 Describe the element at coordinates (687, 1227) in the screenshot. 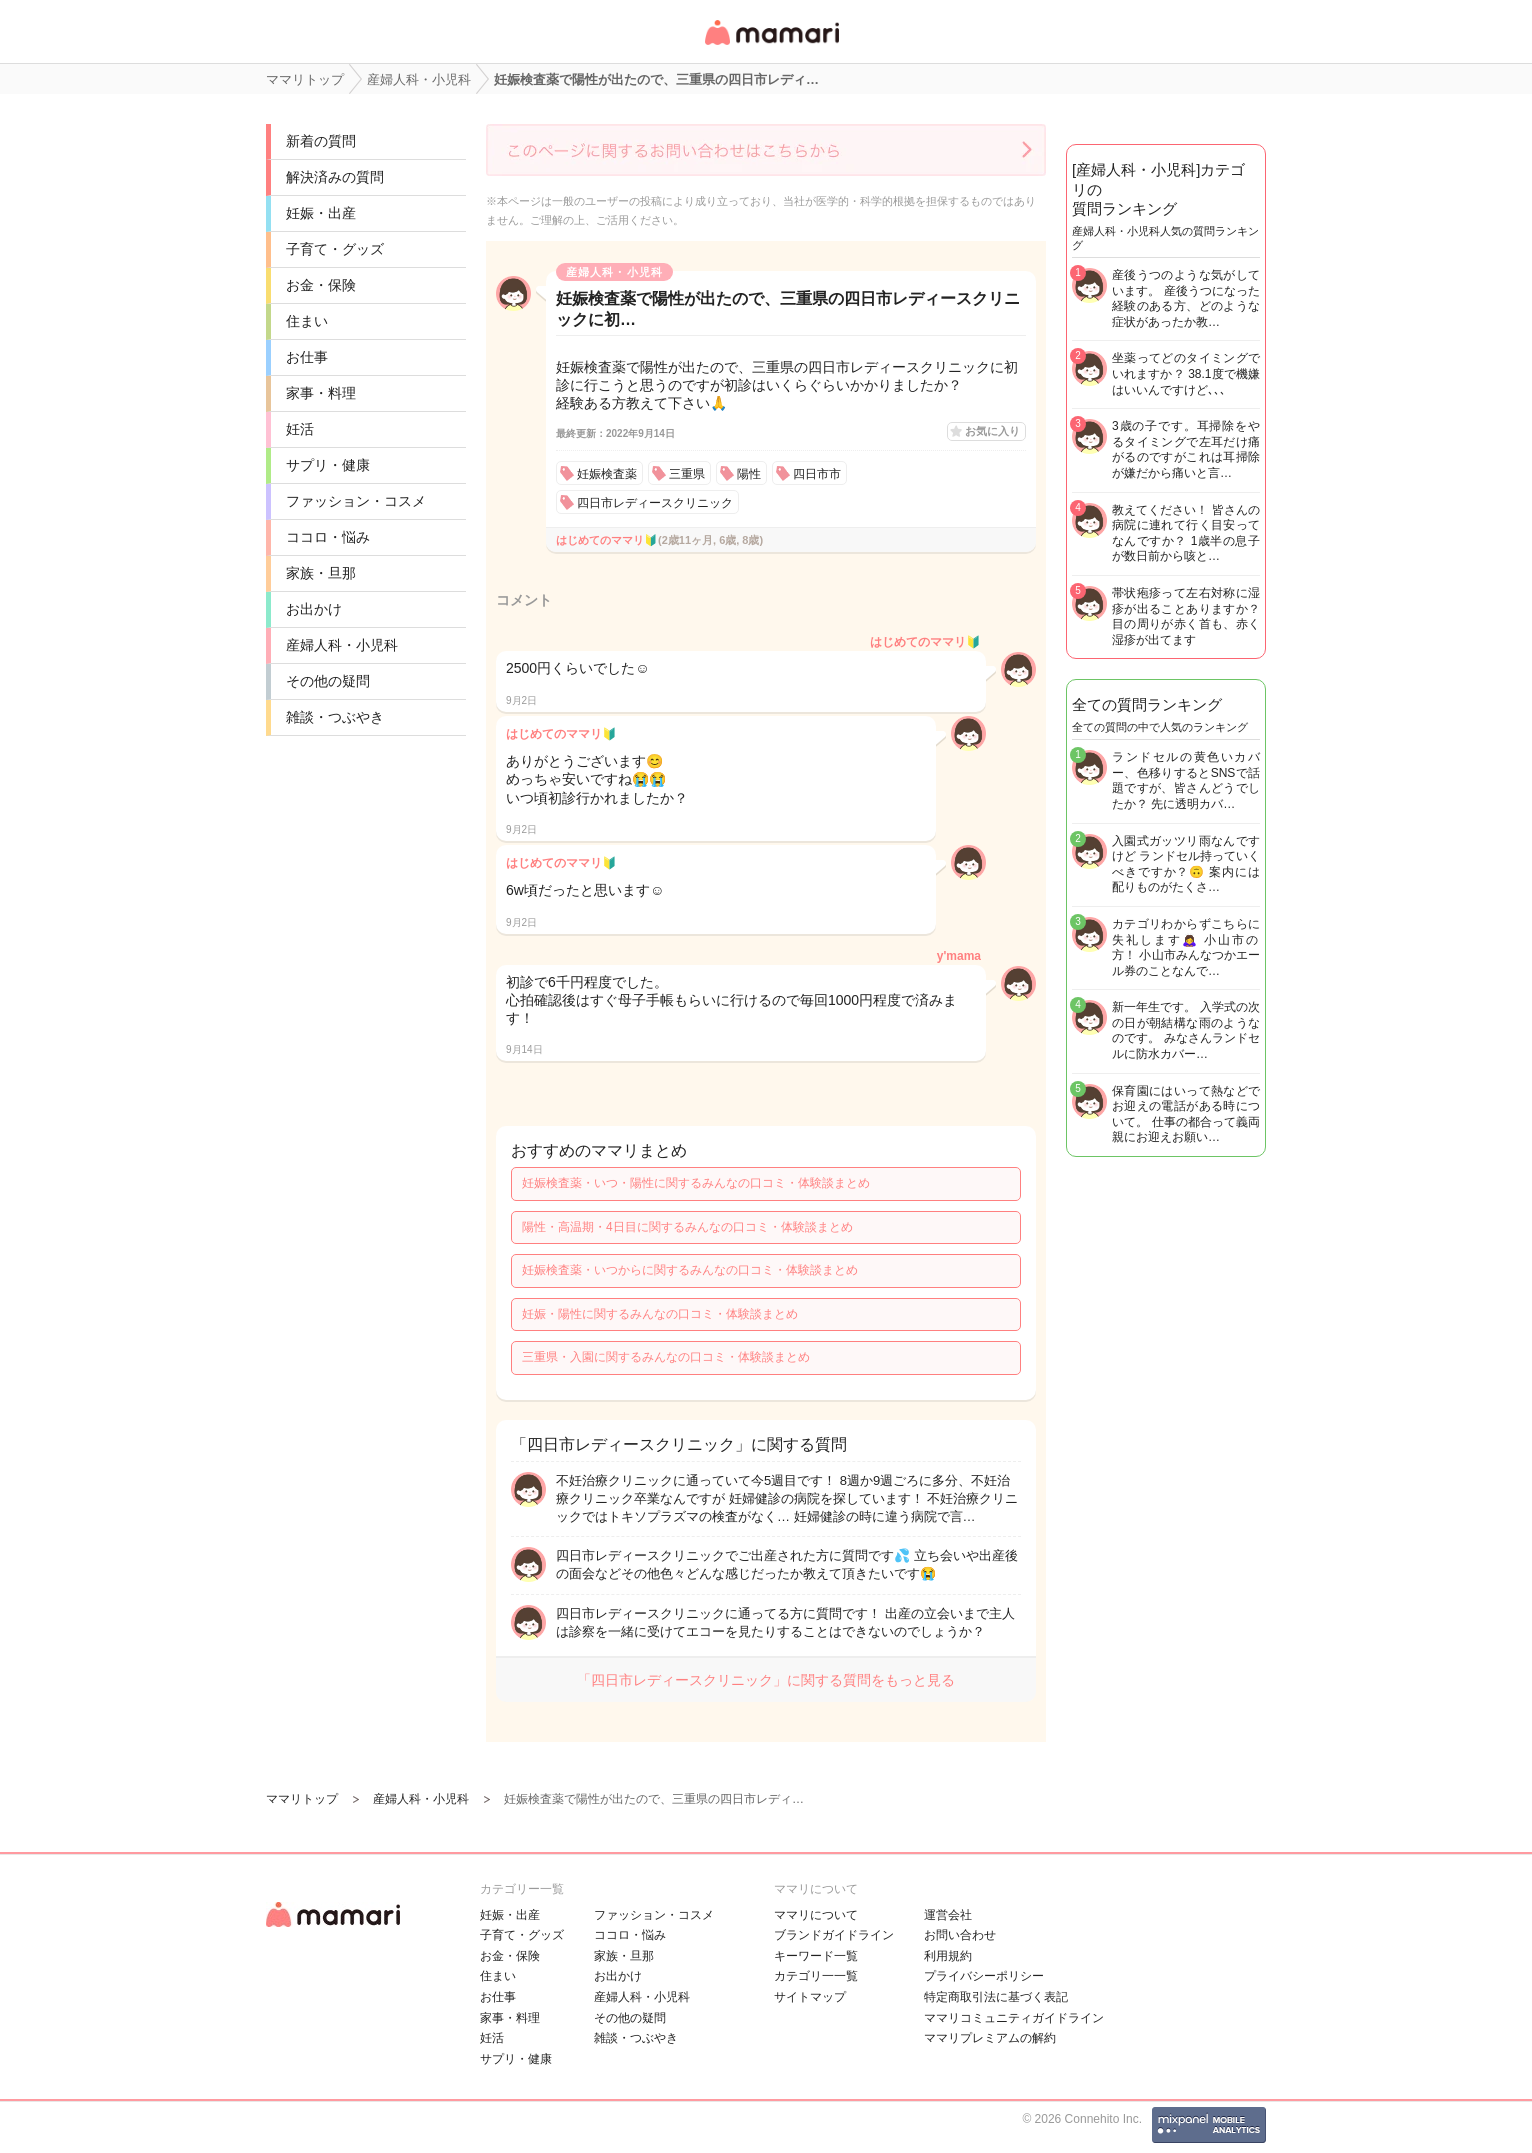

I see `陽性・高温期・4日目に関するみんなの口コミ・体験談まとめ` at that location.